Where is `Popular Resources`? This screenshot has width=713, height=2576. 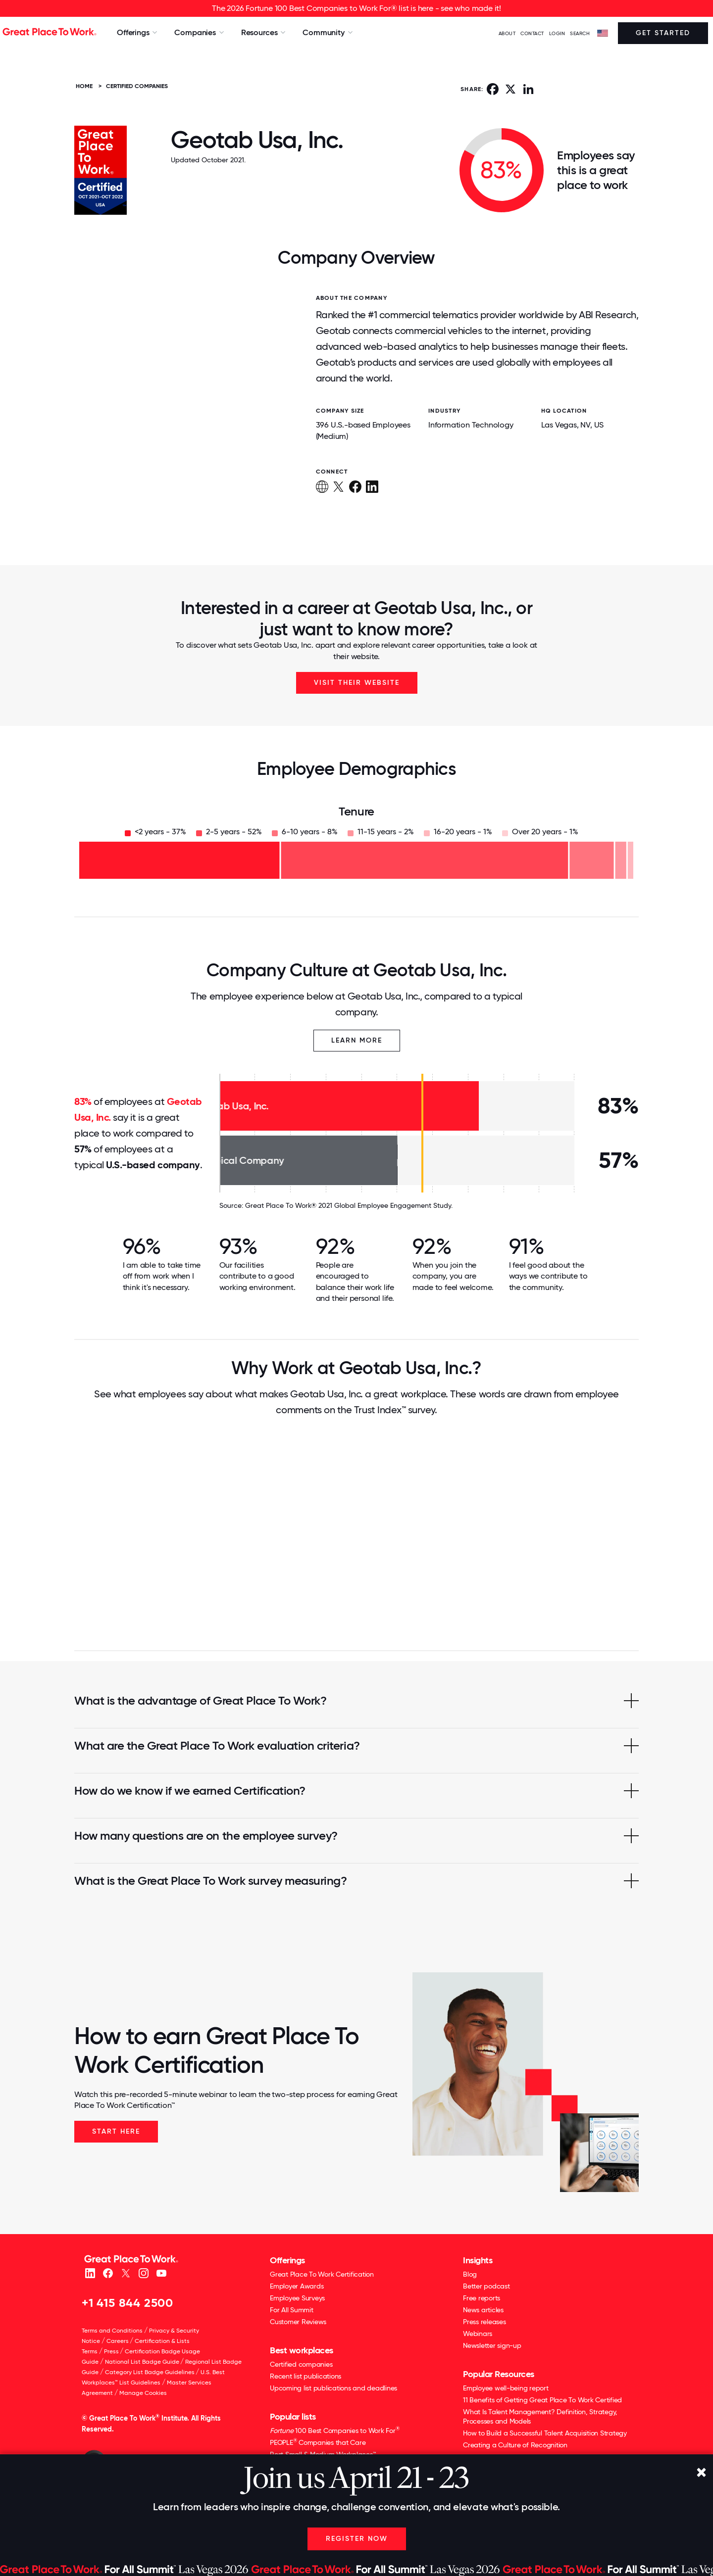 Popular Resources is located at coordinates (498, 2374).